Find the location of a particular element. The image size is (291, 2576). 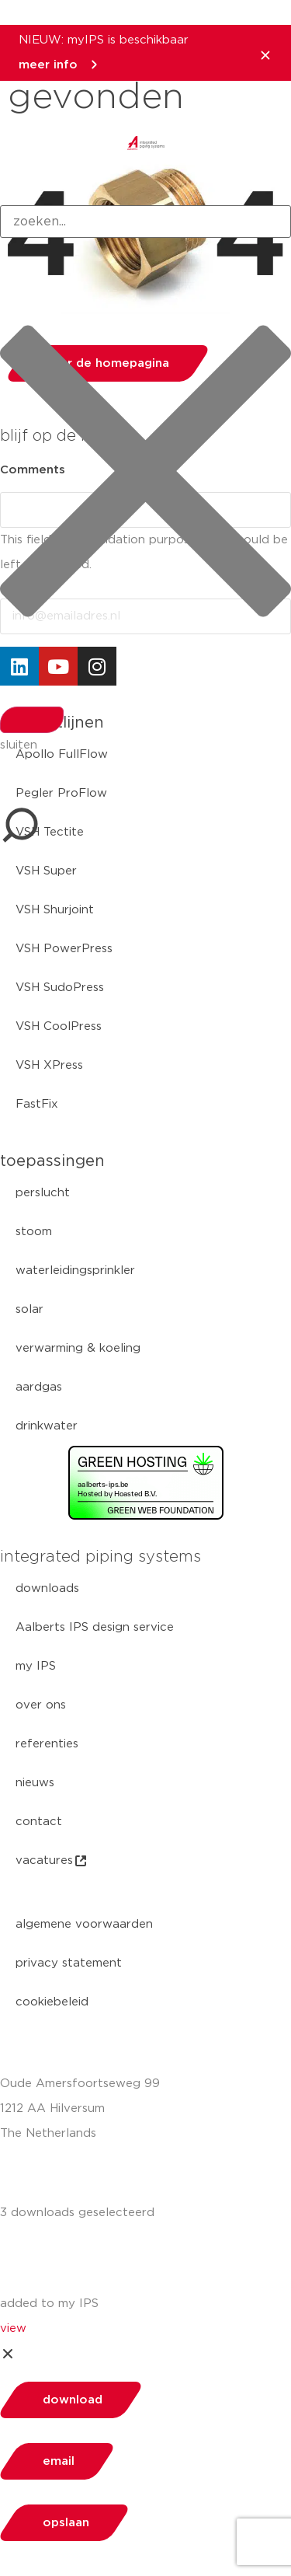

privacy statement is located at coordinates (69, 1963).